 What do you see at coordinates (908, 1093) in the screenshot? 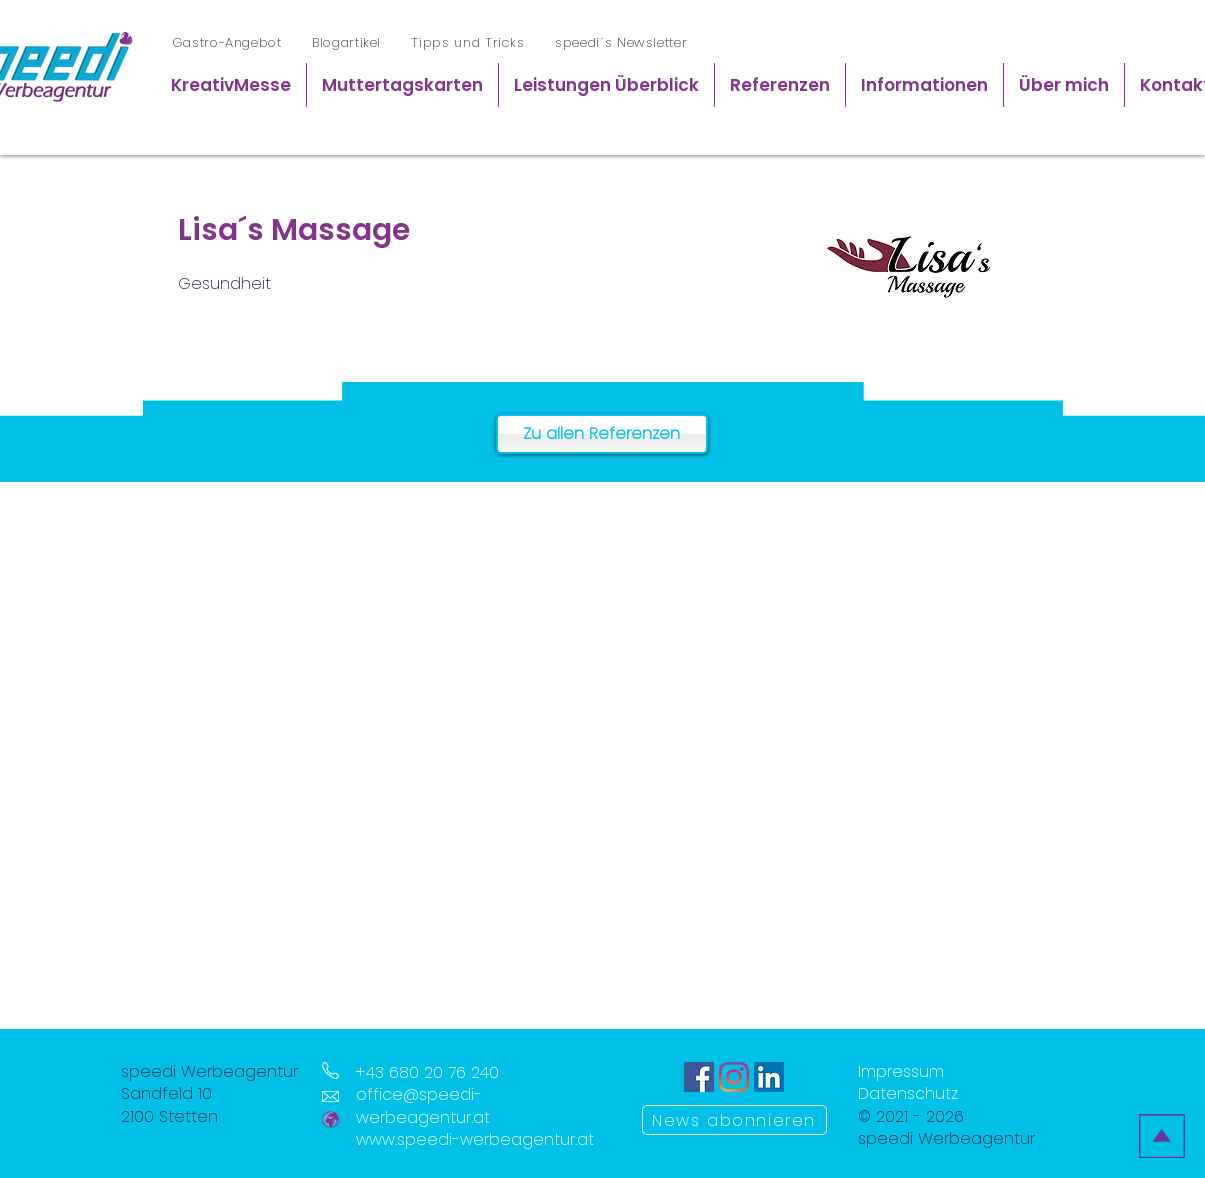
I see `Datenschutz` at bounding box center [908, 1093].